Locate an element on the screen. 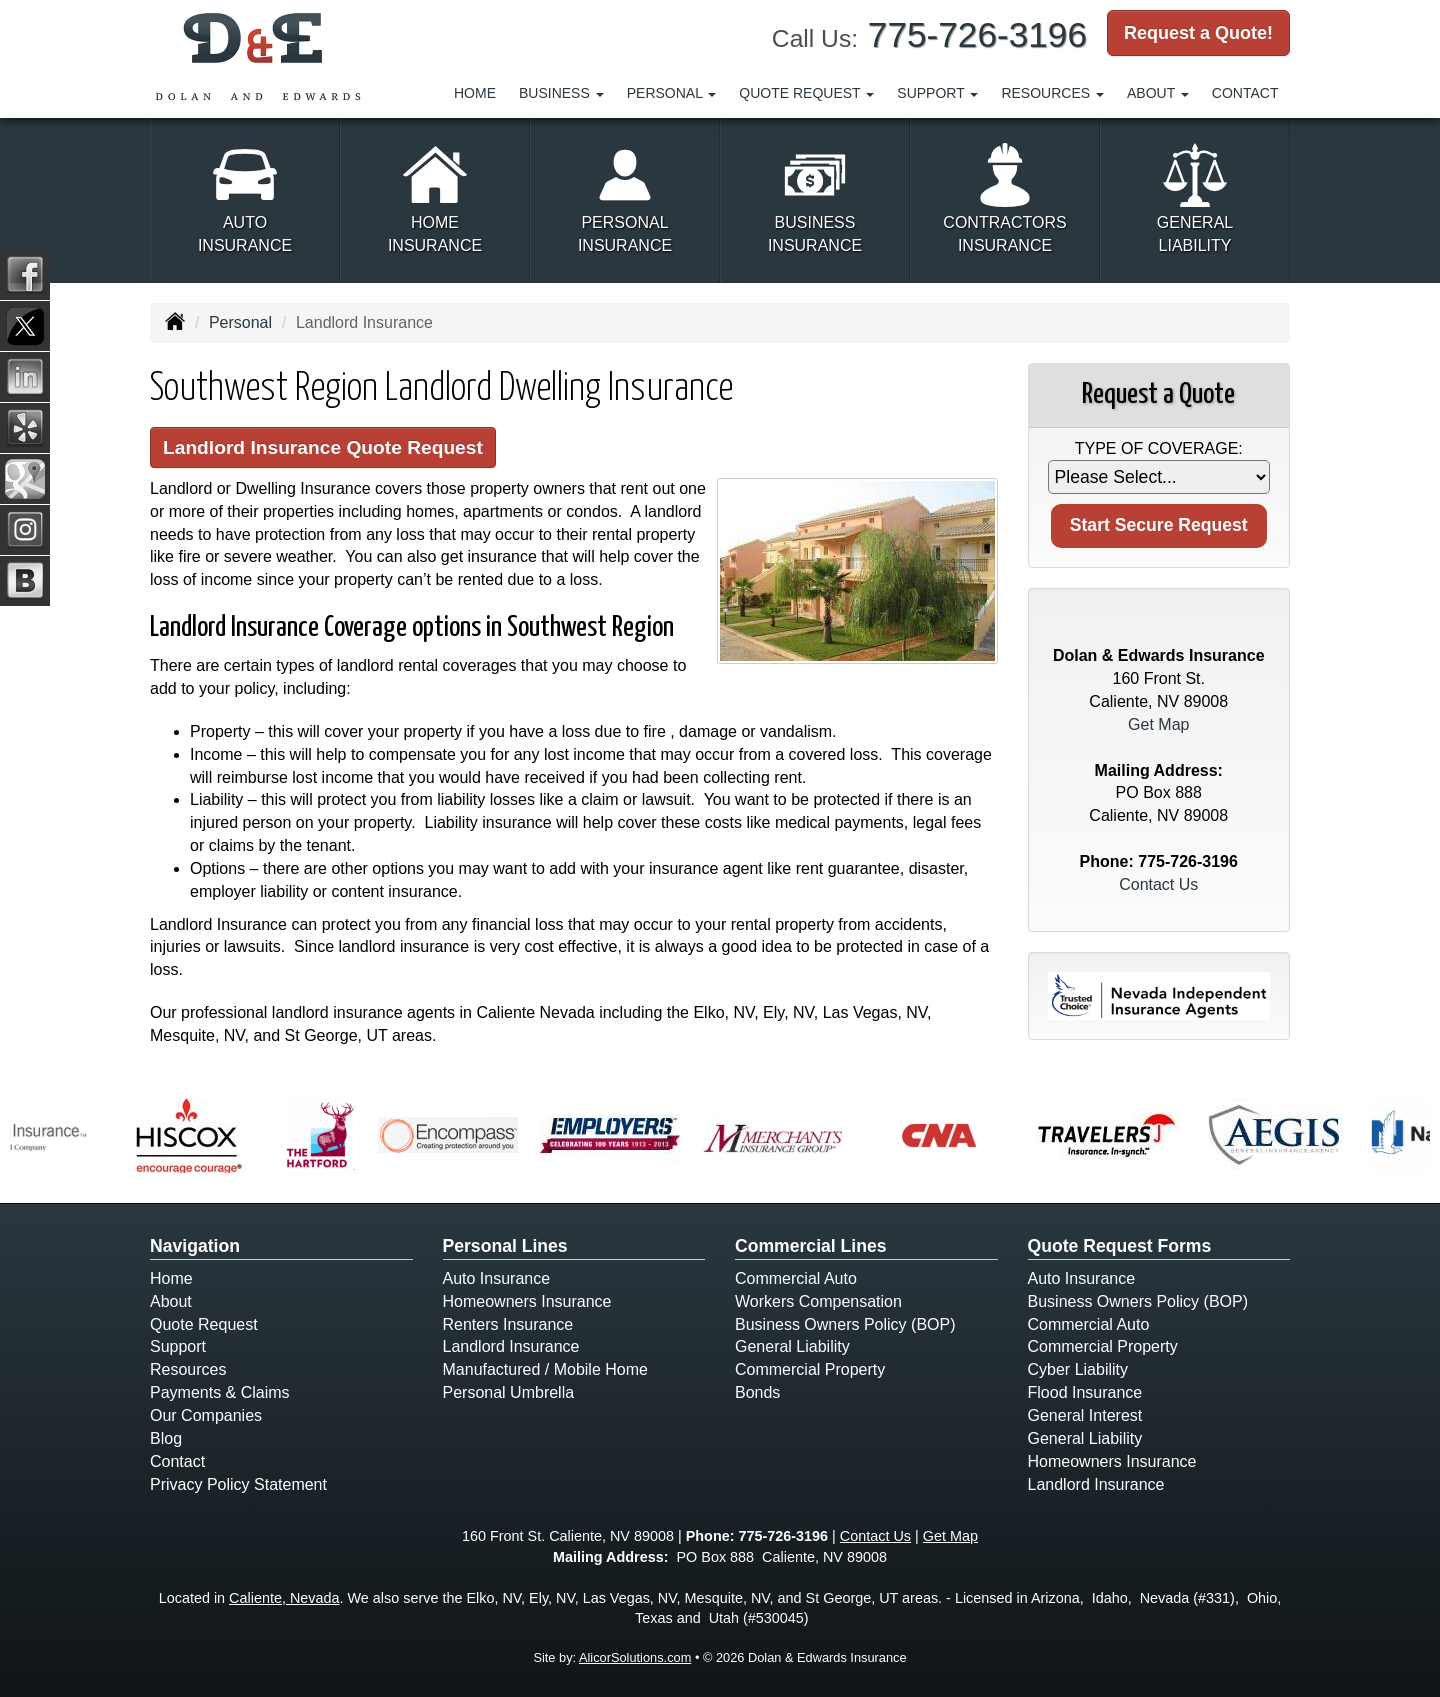  Personal Lines [Personal] is located at coordinates (505, 1246).